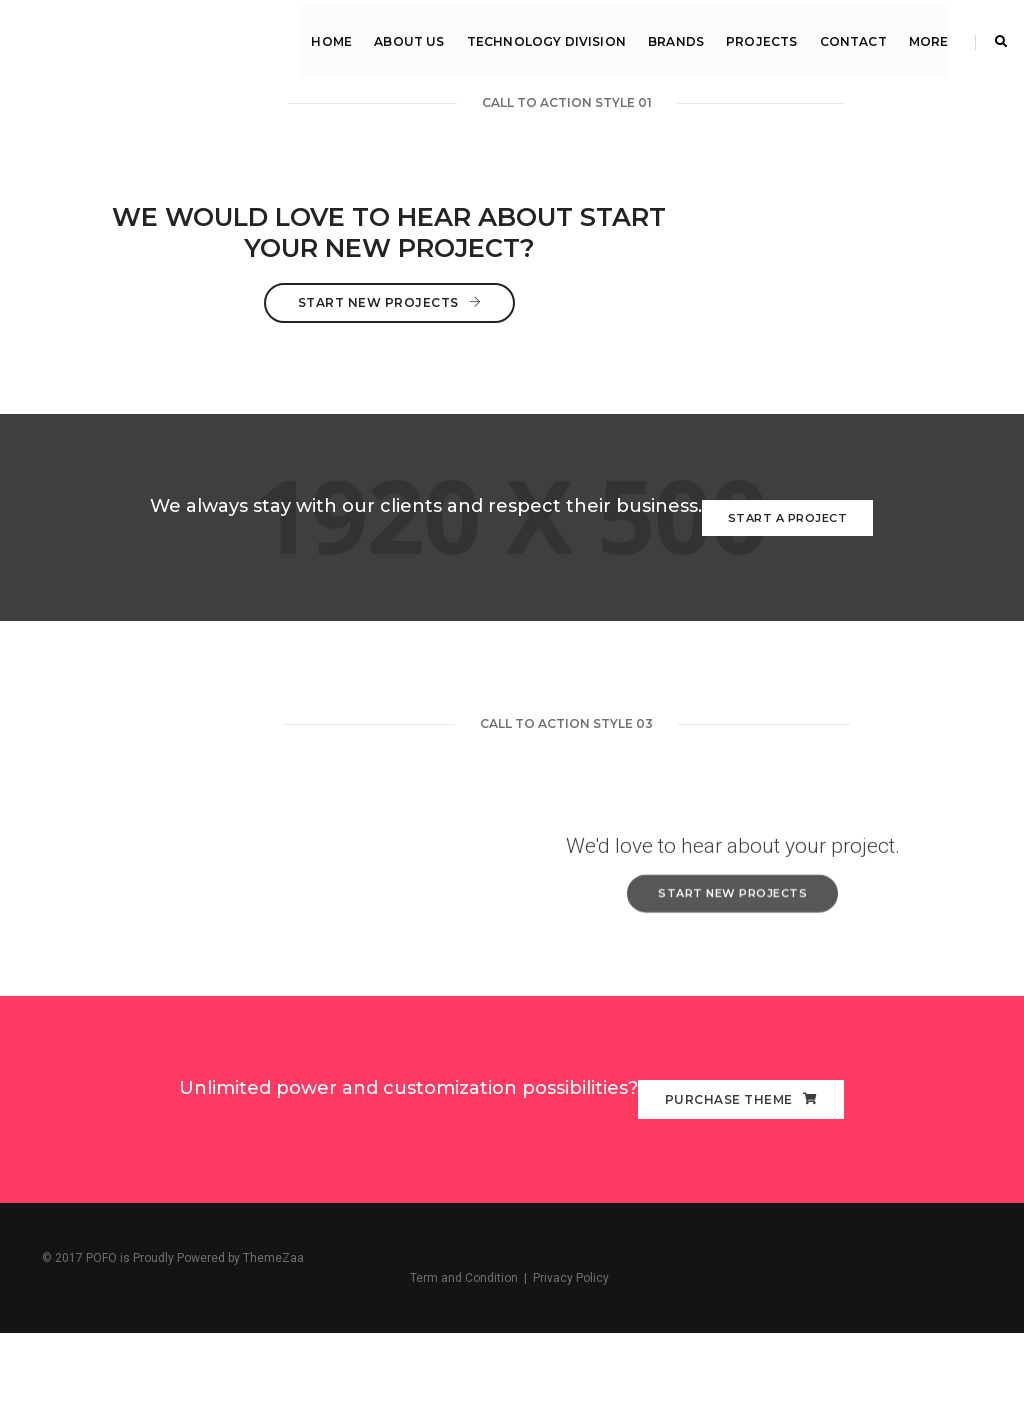 This screenshot has height=1412, width=1024. I want to click on Brands, so click(673, 35).